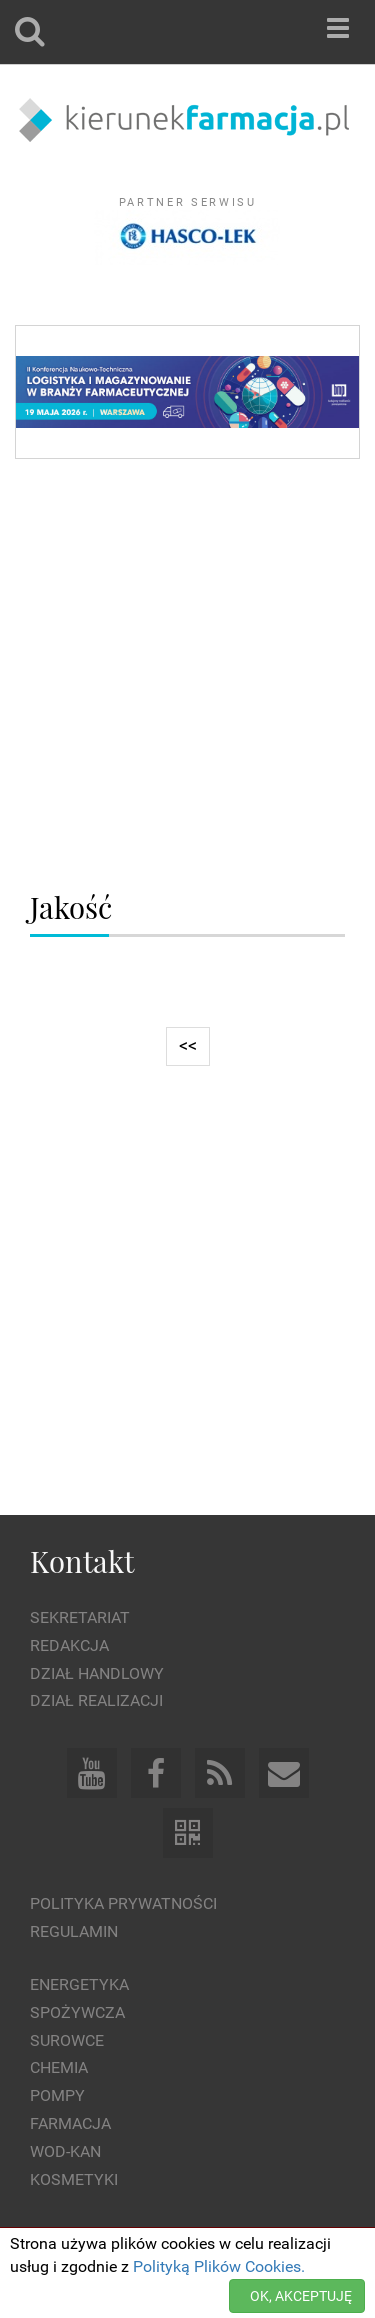 The width and height of the screenshot is (375, 2318). I want to click on OK, AKCEPTUJĘ, so click(301, 2296).